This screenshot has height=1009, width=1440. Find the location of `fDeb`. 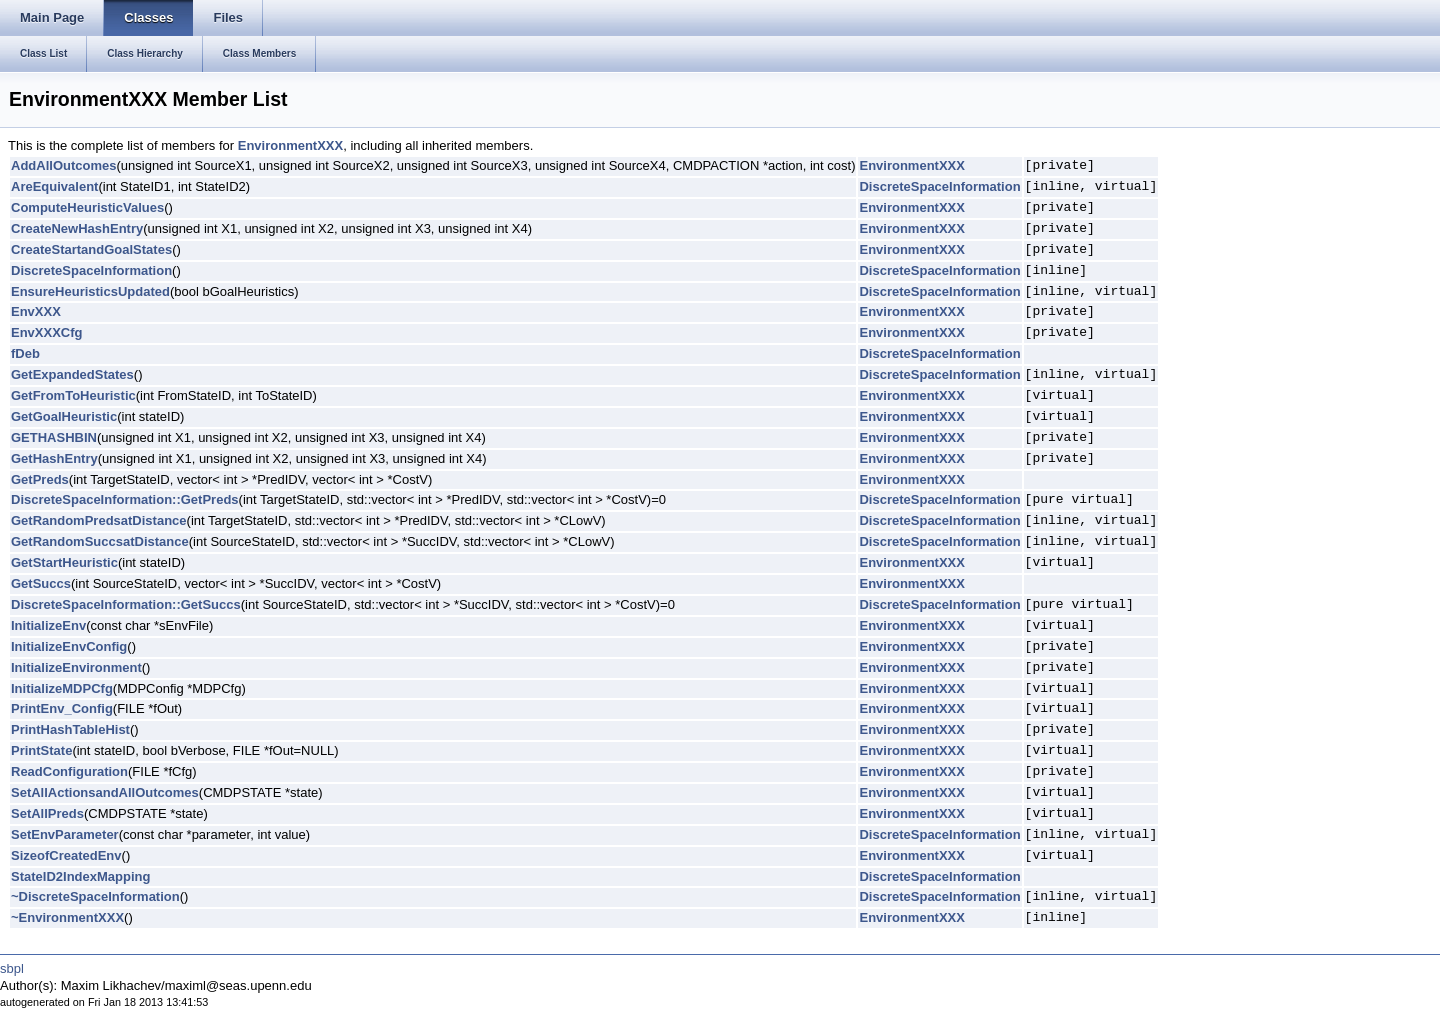

fDeb is located at coordinates (25, 353).